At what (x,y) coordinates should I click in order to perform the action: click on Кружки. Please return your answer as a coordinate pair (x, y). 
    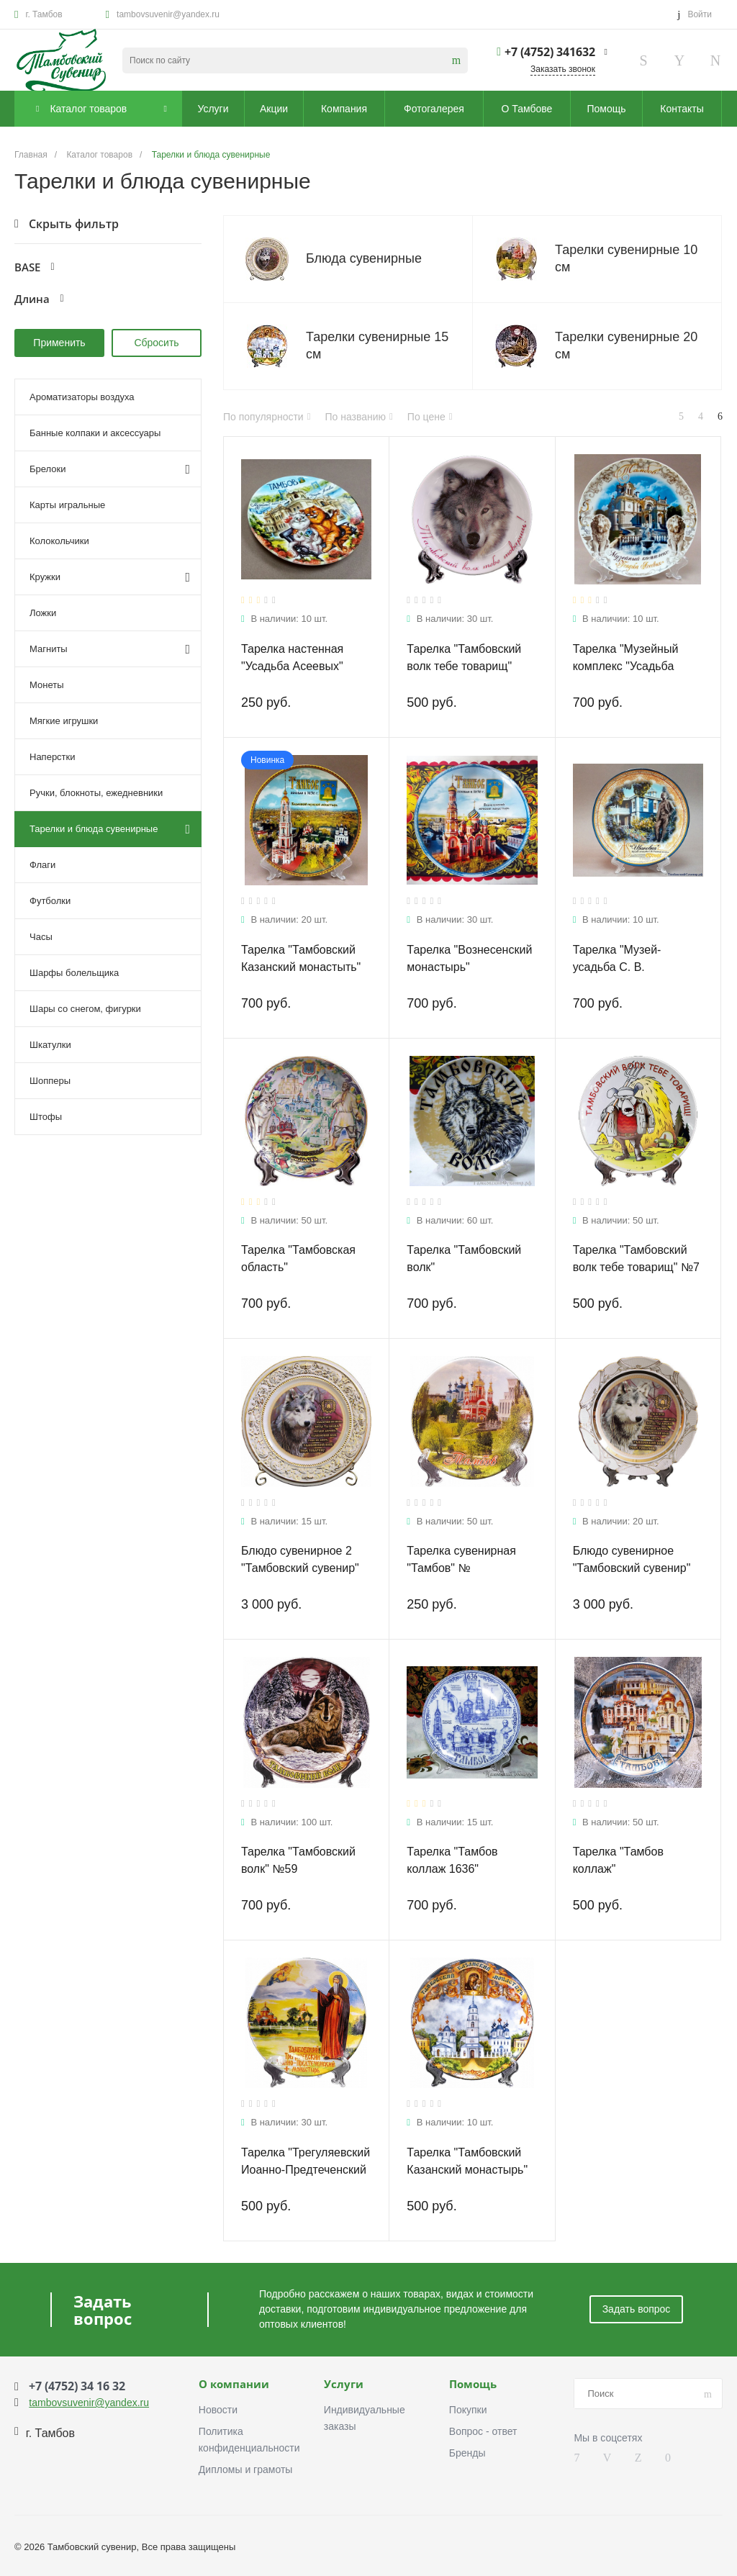
    Looking at the image, I should click on (110, 577).